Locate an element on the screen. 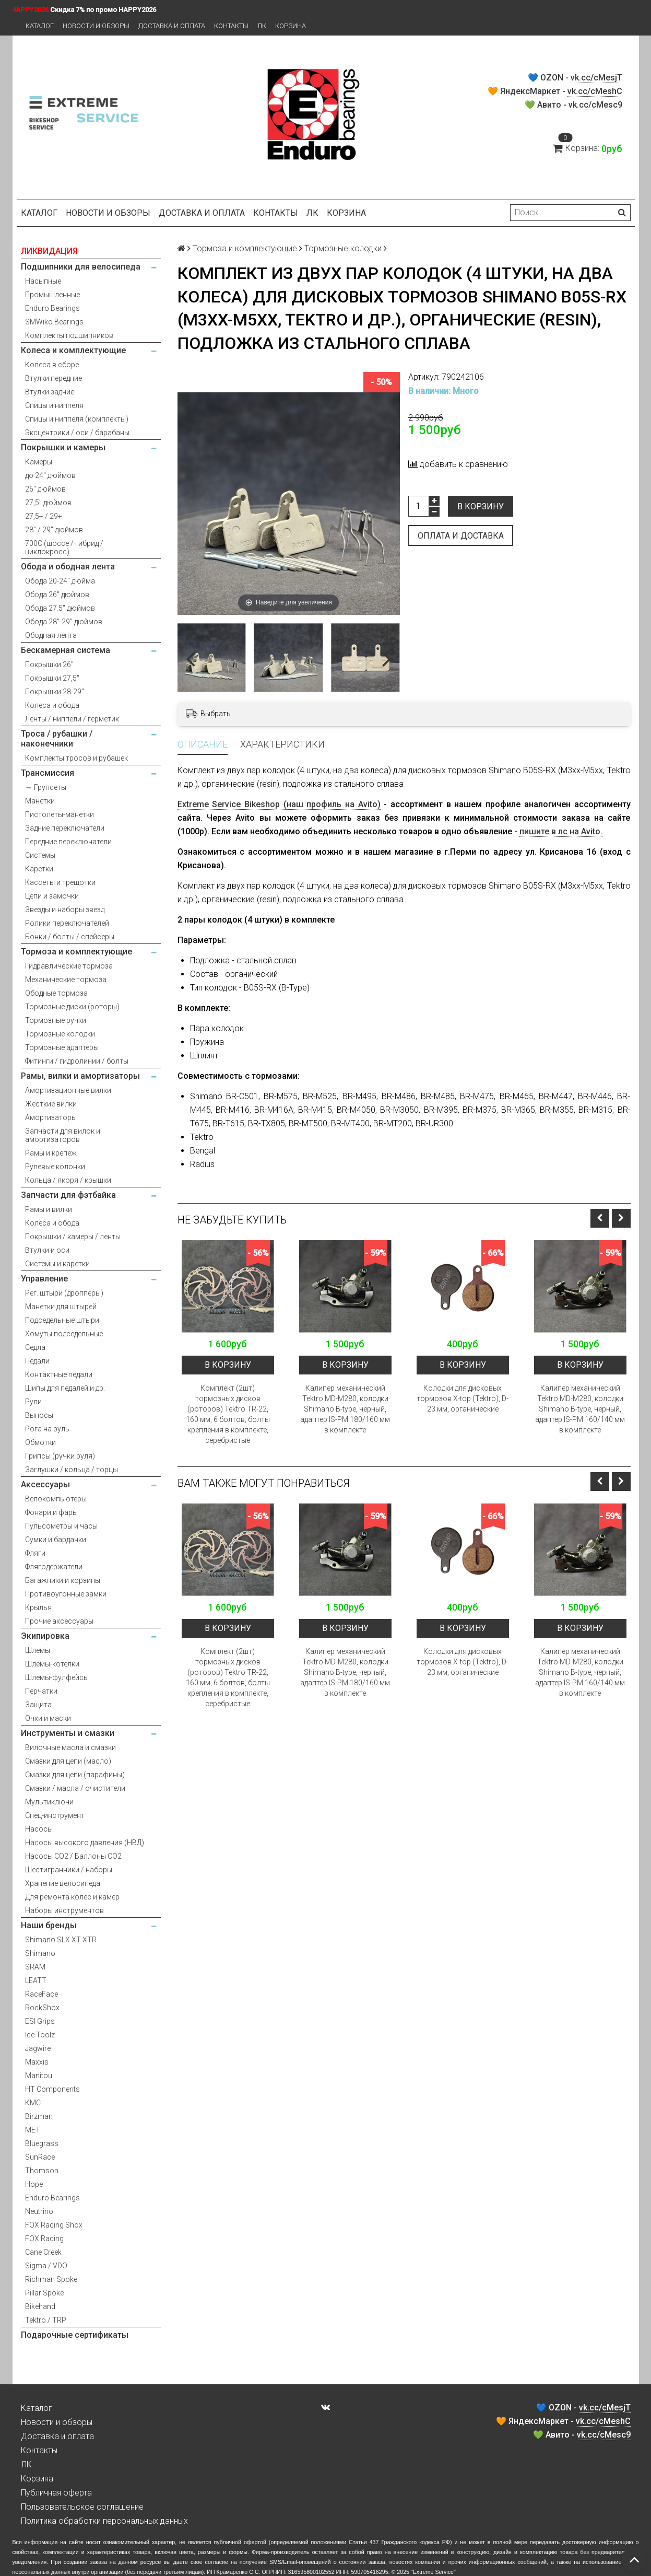 This screenshot has width=651, height=2576. SunRace is located at coordinates (40, 2157).